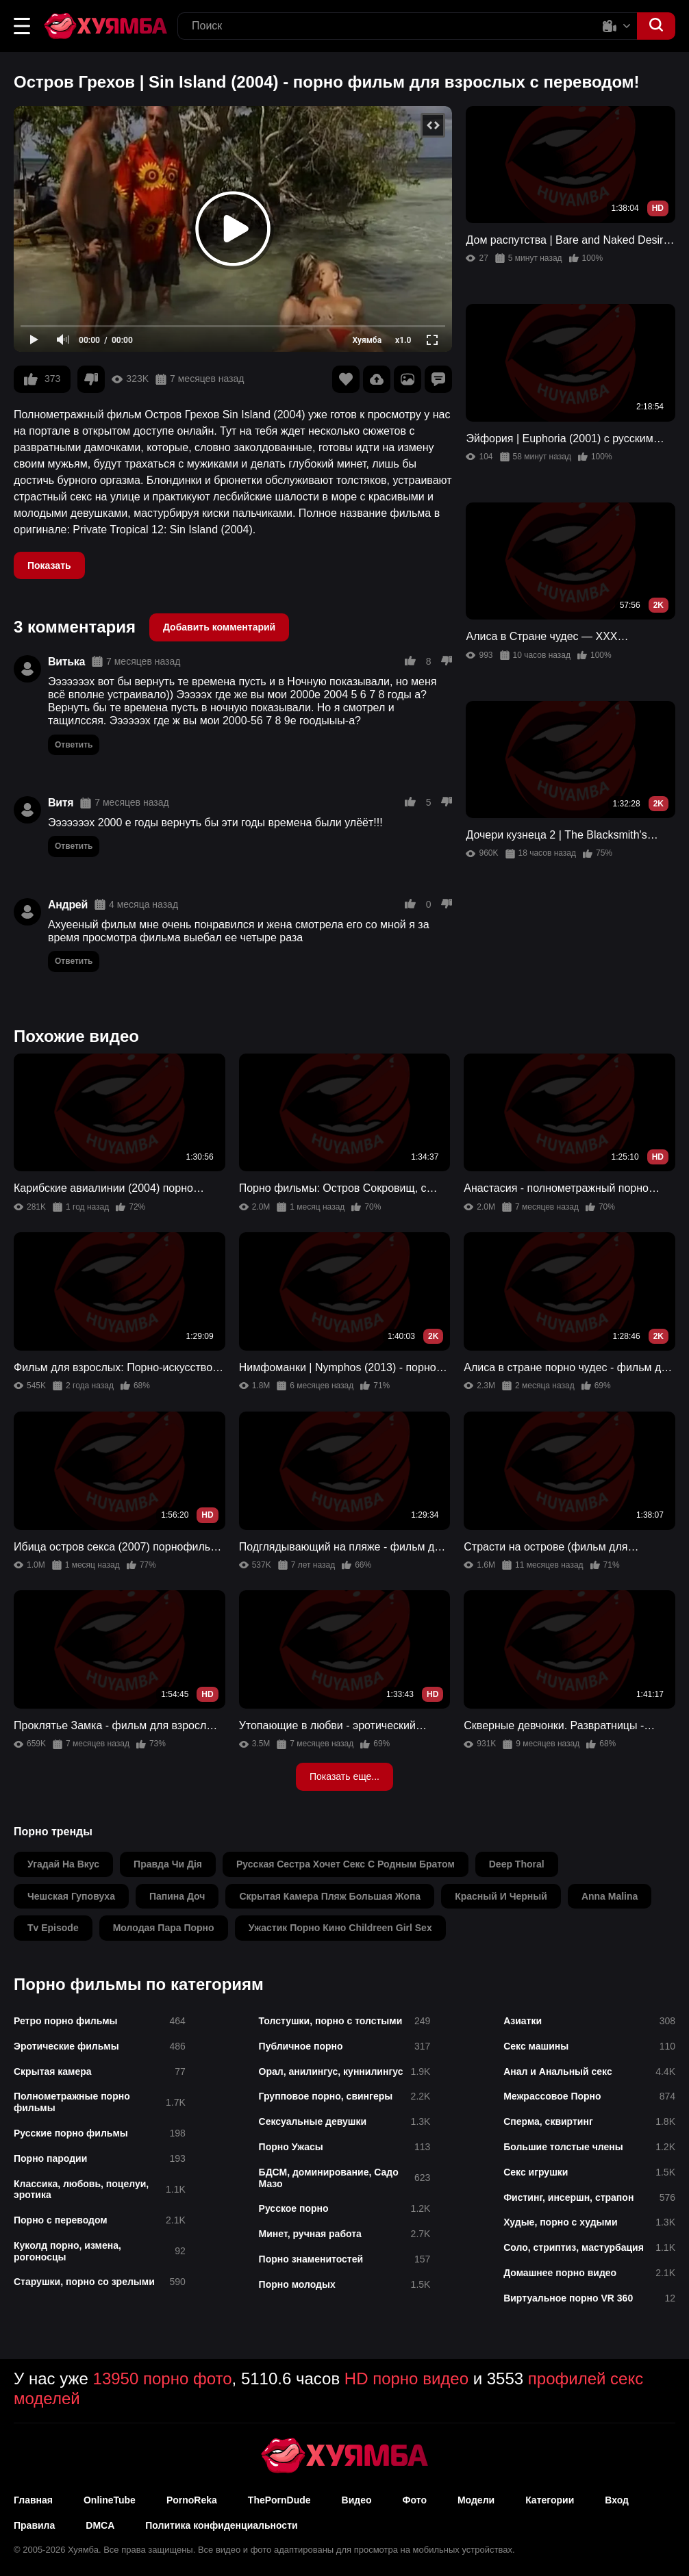 The image size is (689, 2576). What do you see at coordinates (415, 2500) in the screenshot?
I see `Фото` at bounding box center [415, 2500].